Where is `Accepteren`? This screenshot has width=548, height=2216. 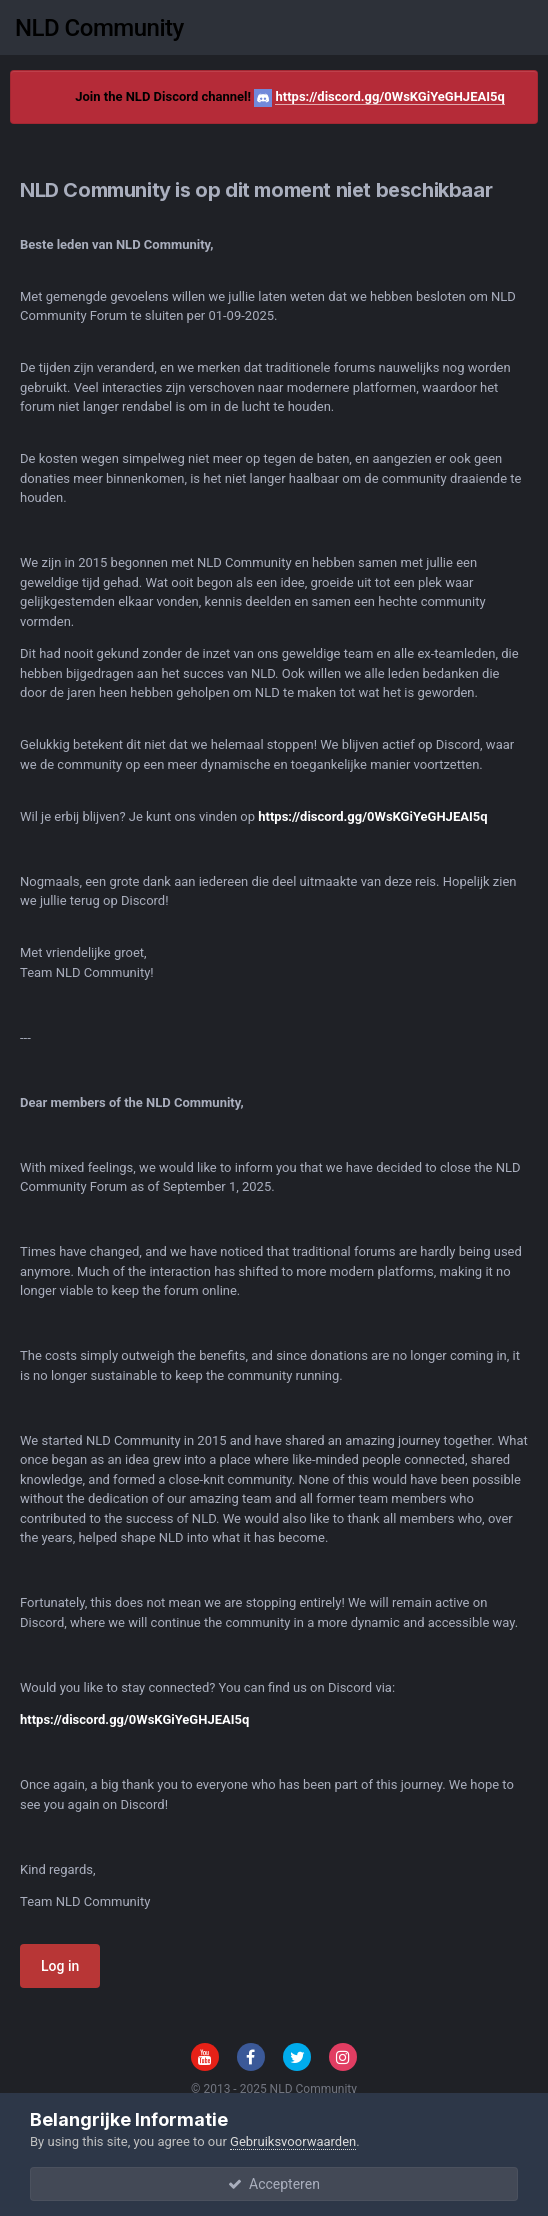
Accepteren is located at coordinates (274, 2184).